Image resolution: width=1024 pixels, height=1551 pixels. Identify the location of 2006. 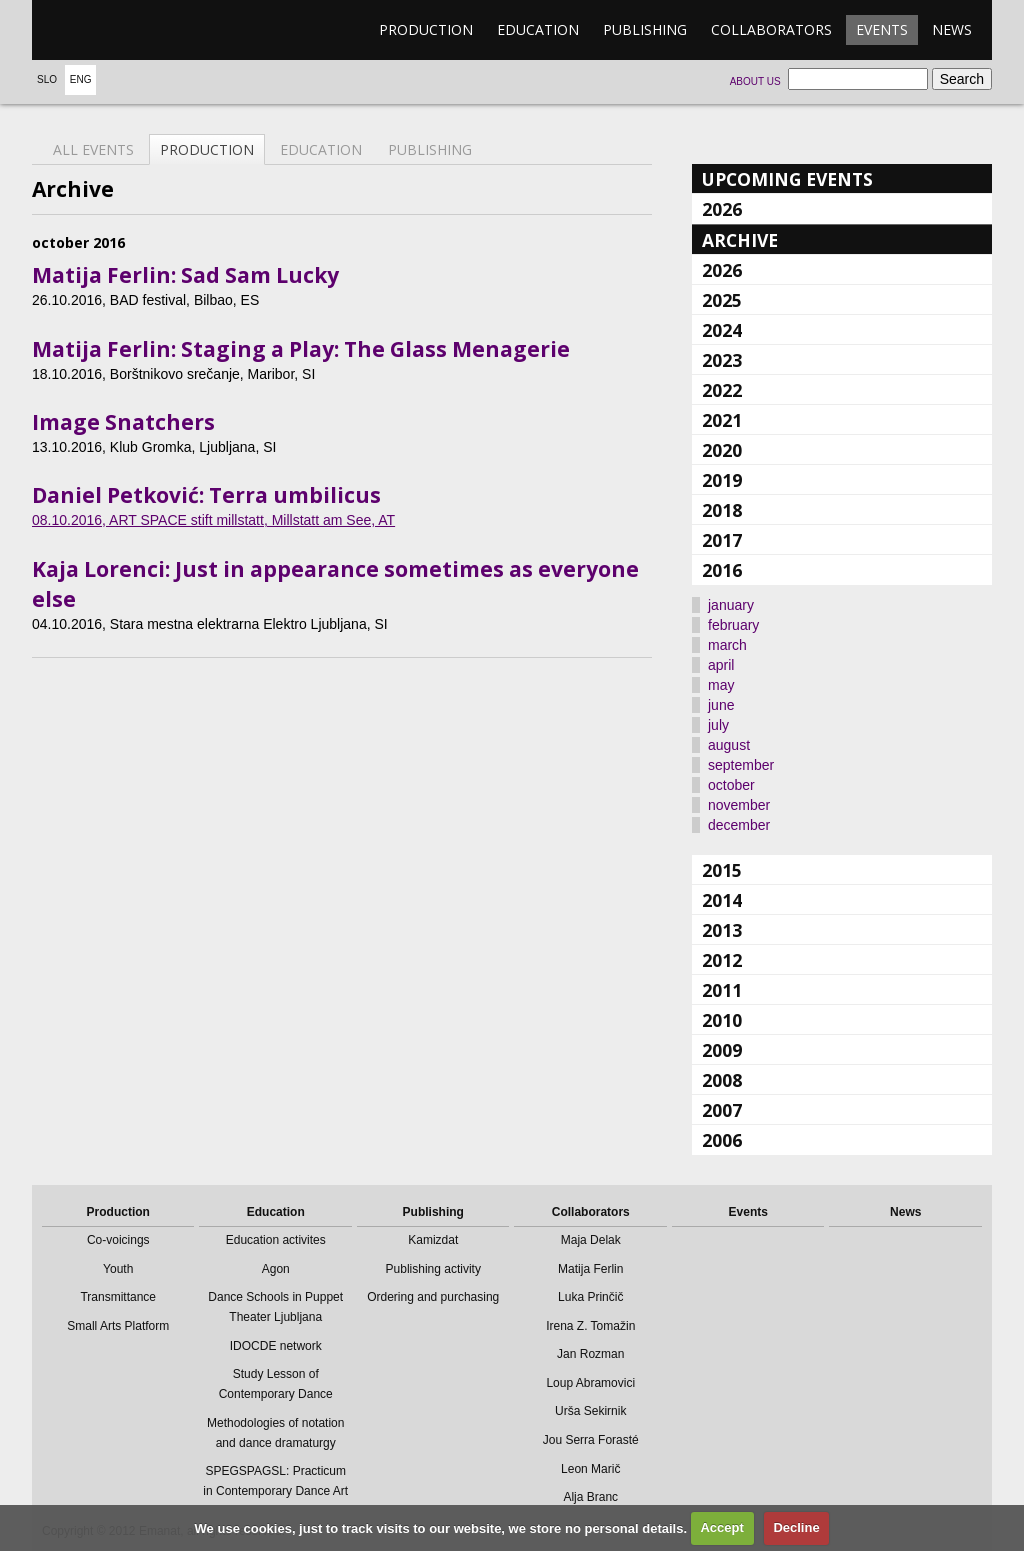
(722, 1140).